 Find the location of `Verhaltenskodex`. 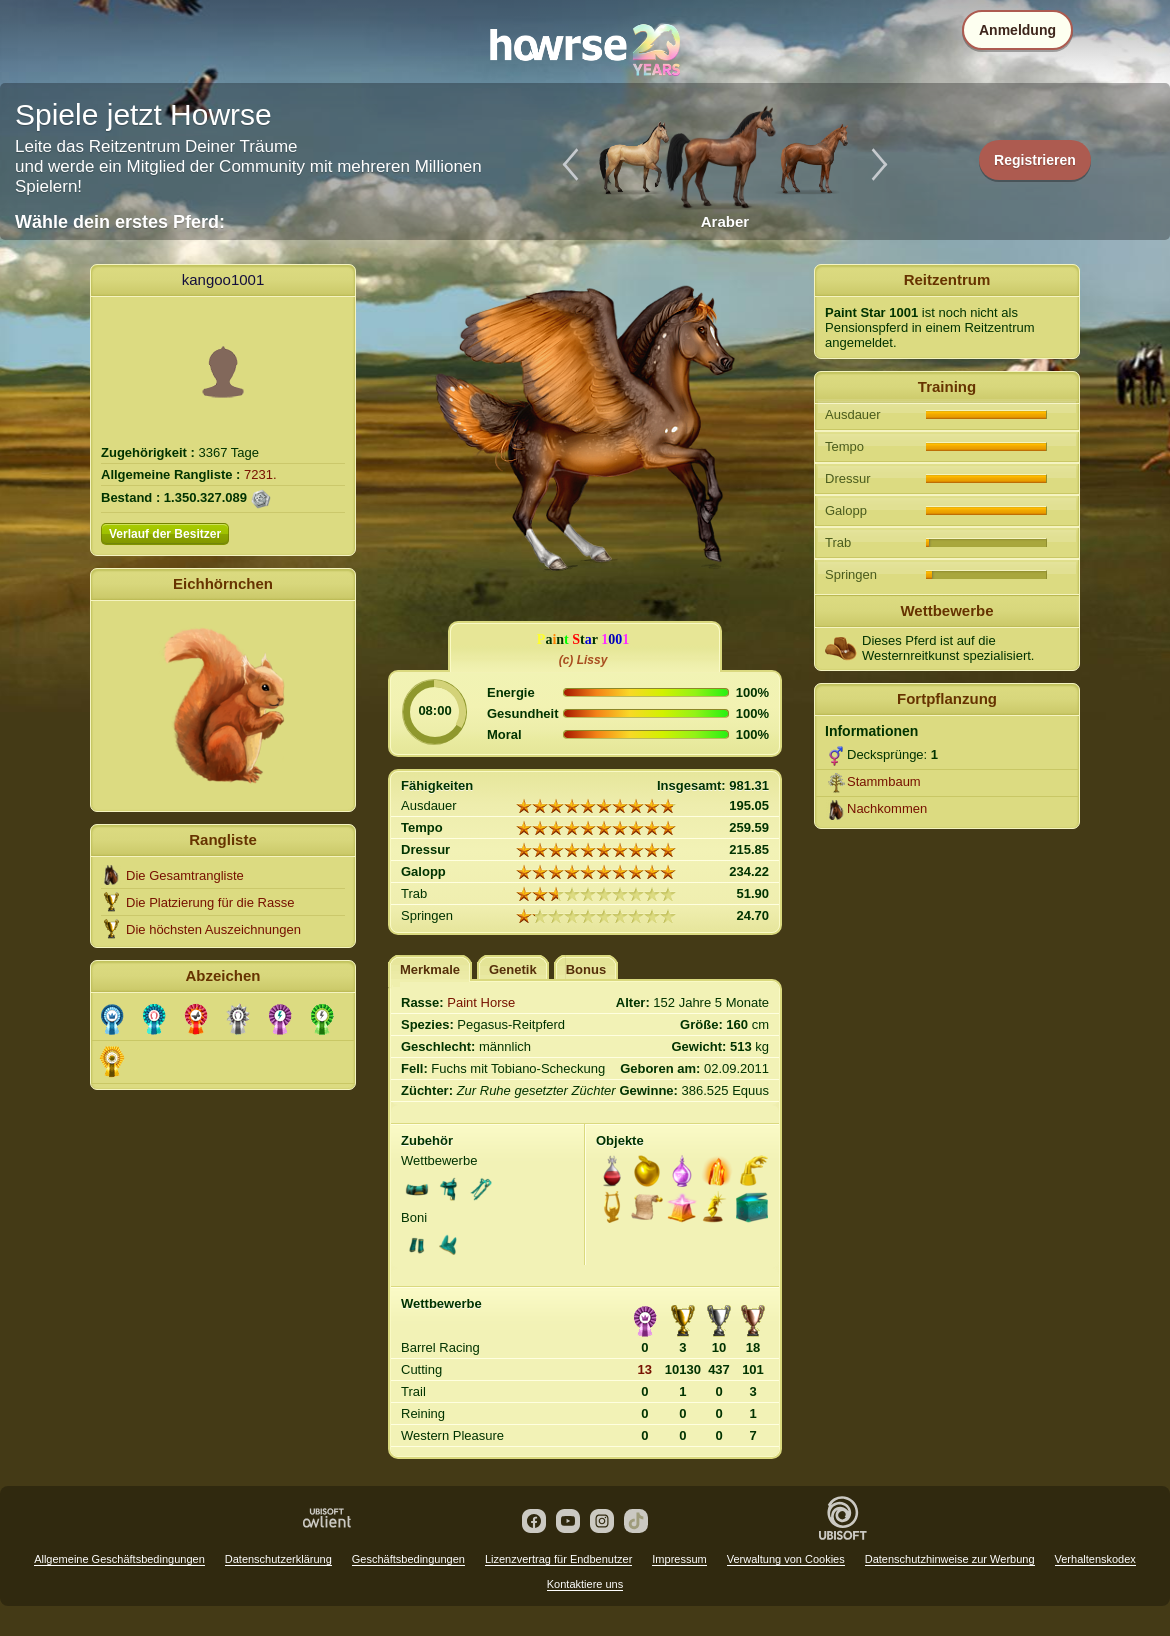

Verhaltenskodex is located at coordinates (1095, 1559).